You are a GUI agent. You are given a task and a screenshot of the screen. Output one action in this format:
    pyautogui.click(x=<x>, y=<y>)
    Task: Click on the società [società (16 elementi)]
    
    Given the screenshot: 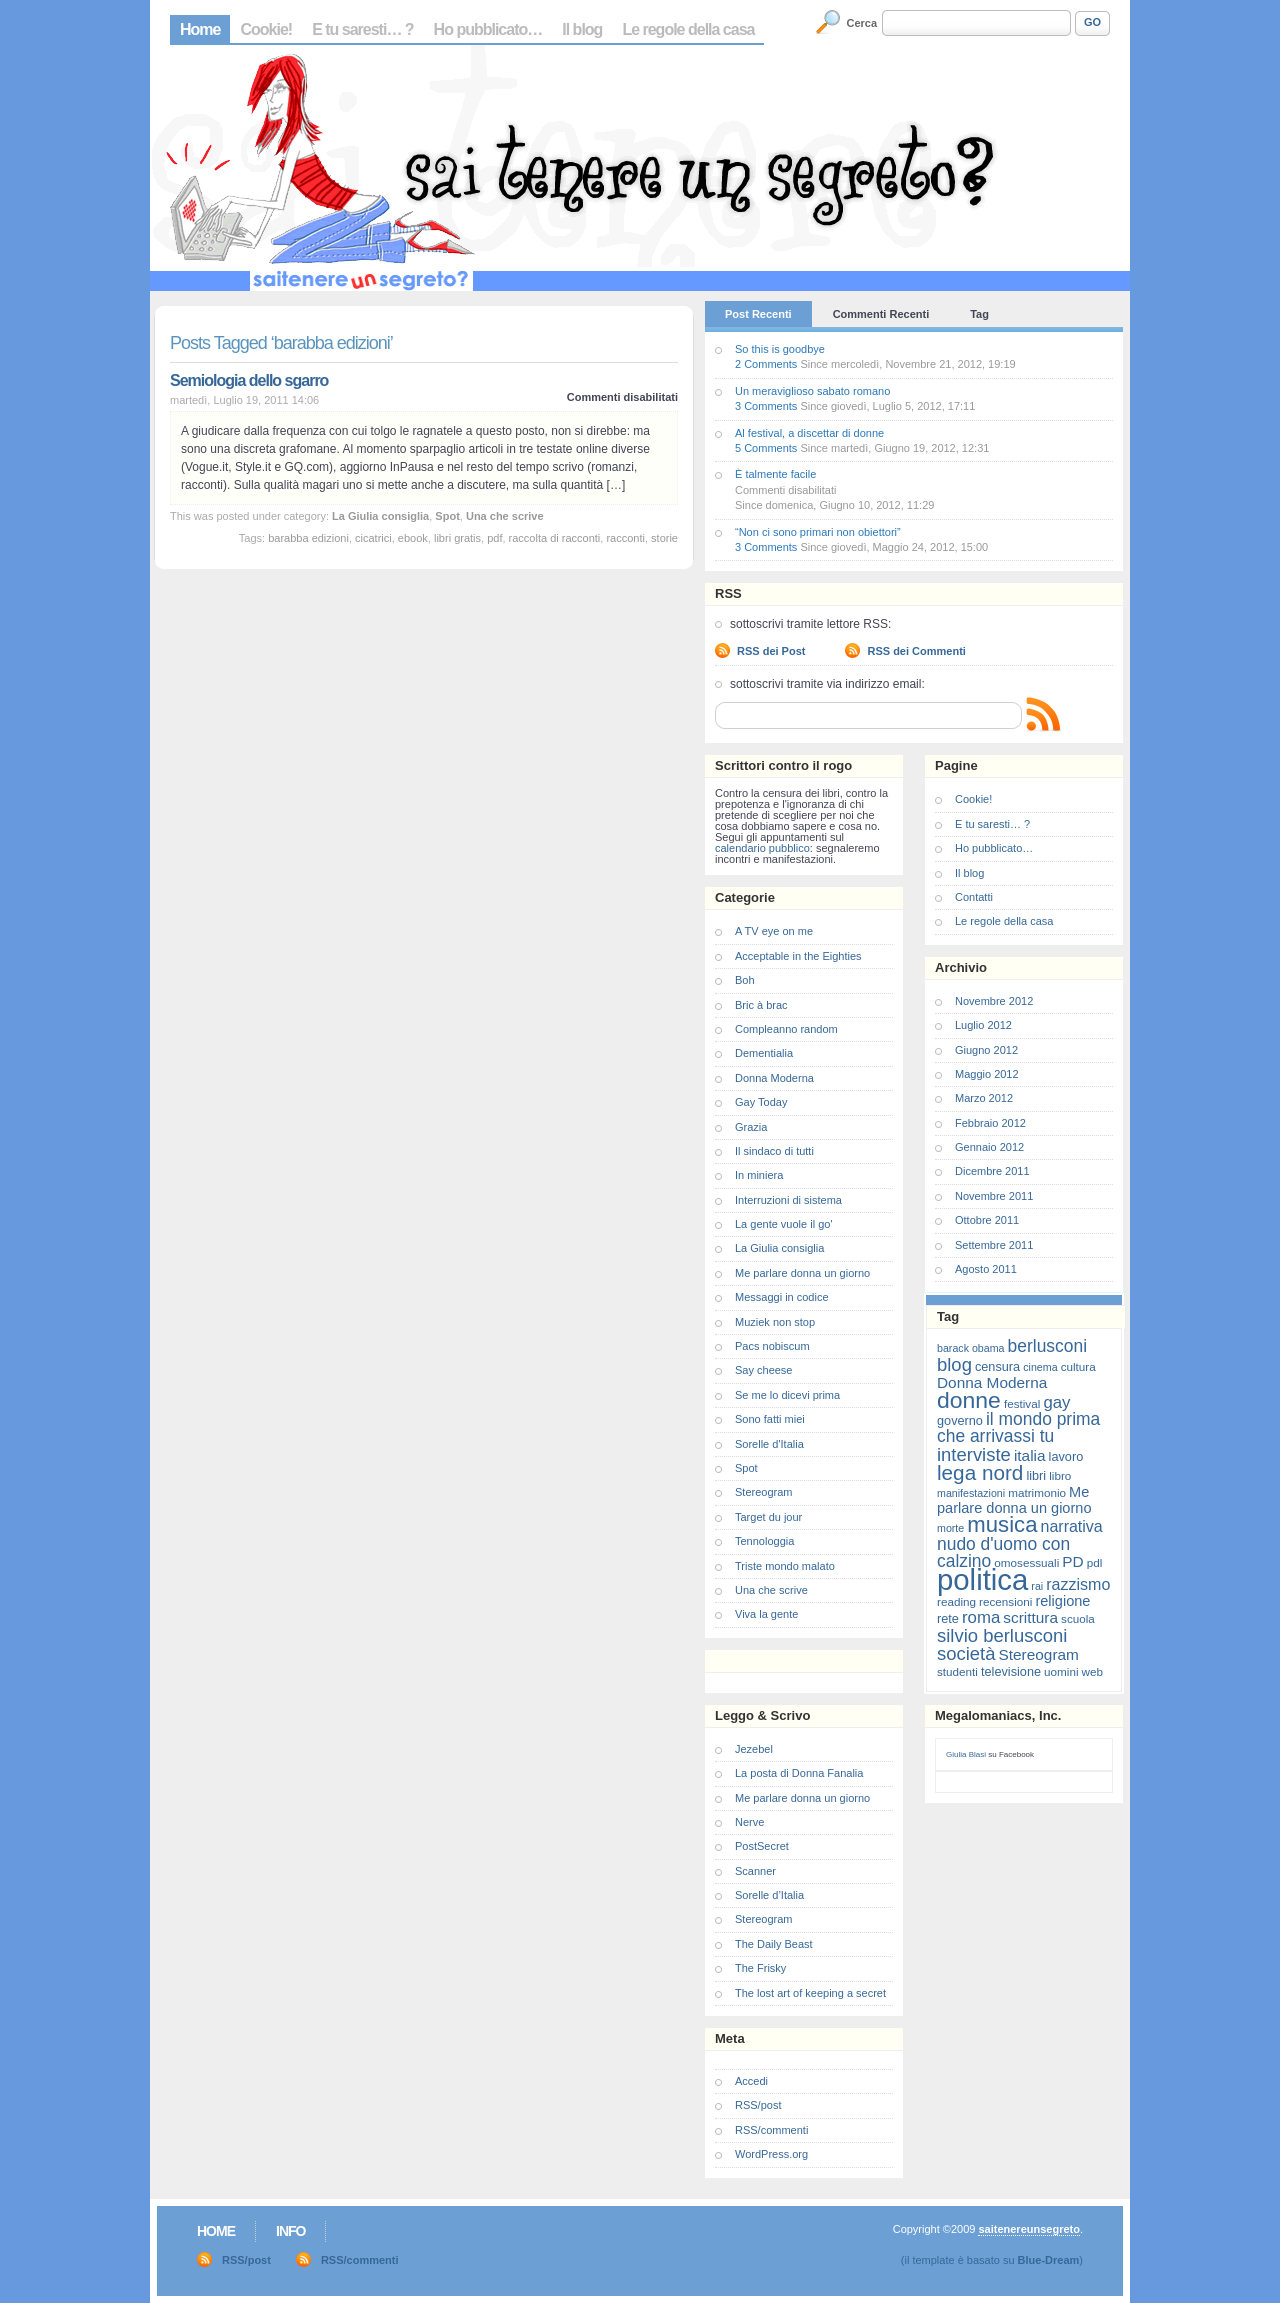 What is the action you would take?
    pyautogui.click(x=966, y=1653)
    